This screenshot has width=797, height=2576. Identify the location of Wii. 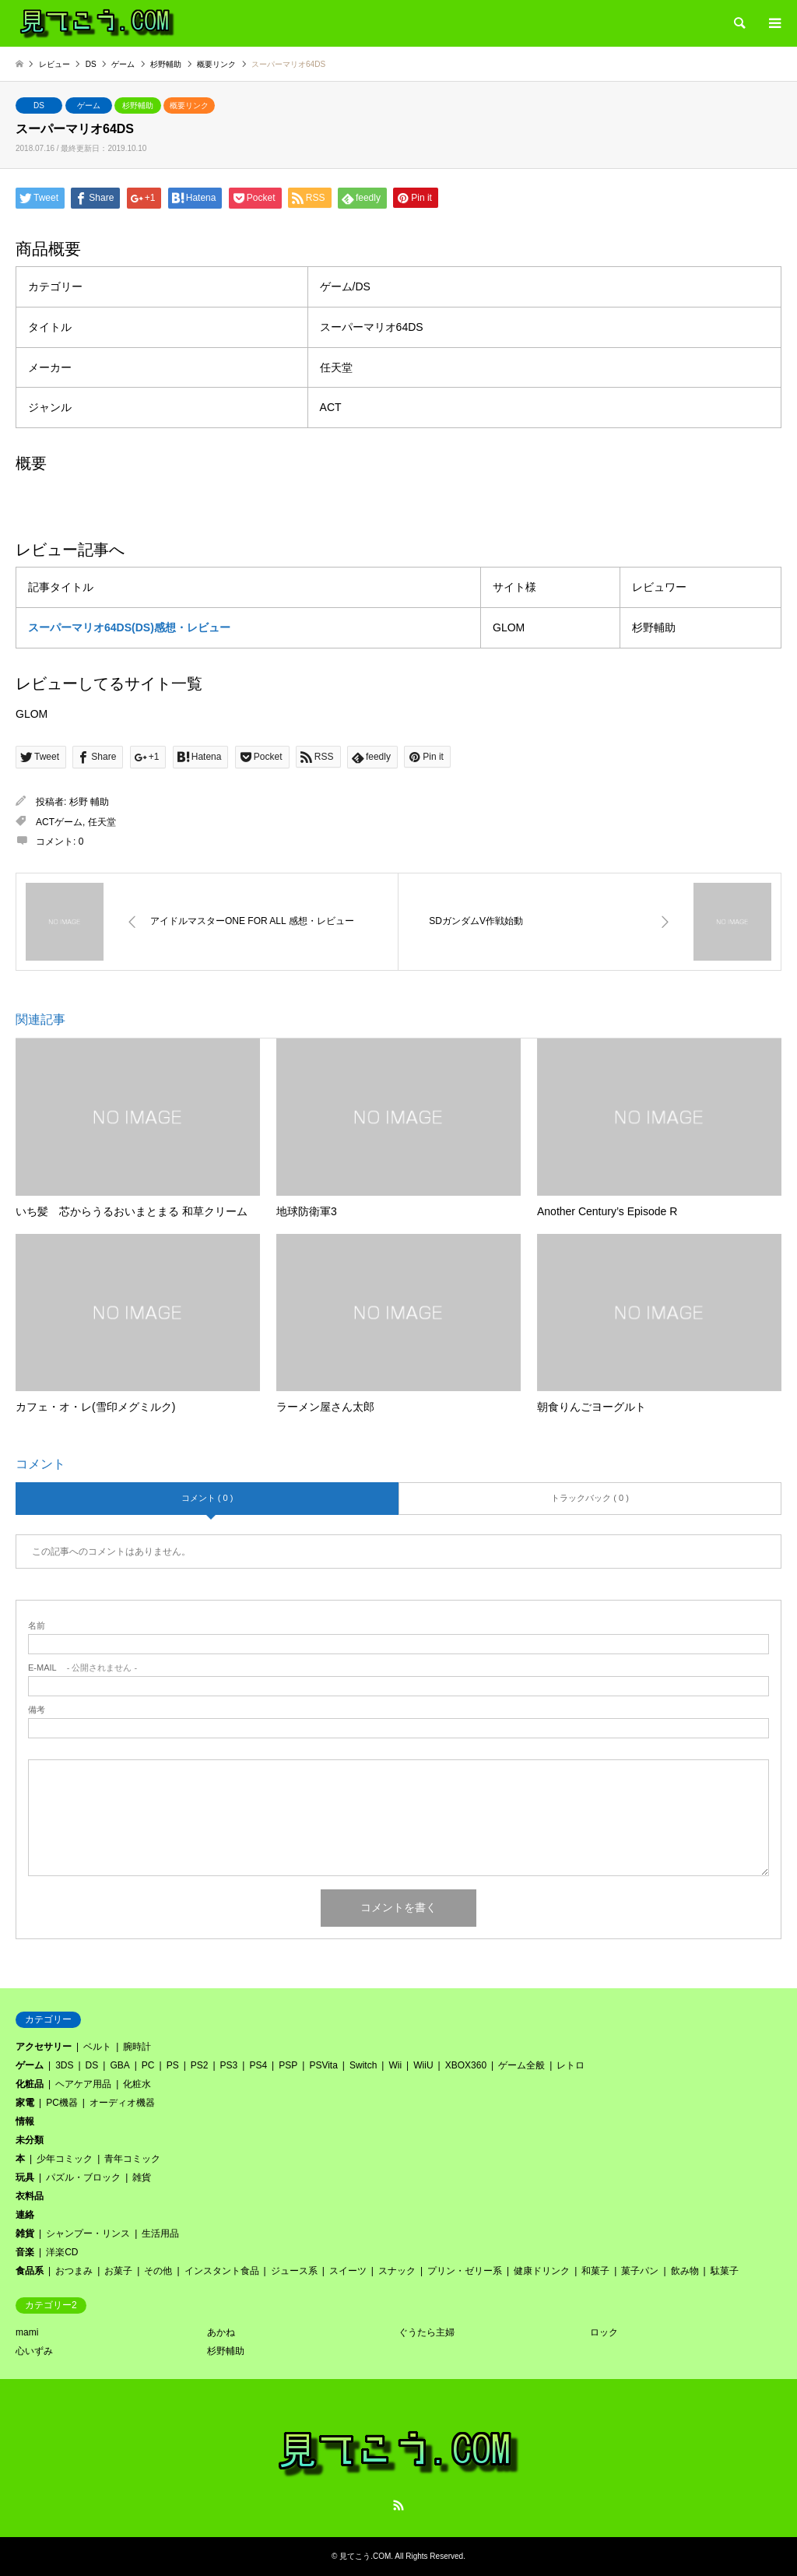
(395, 2065).